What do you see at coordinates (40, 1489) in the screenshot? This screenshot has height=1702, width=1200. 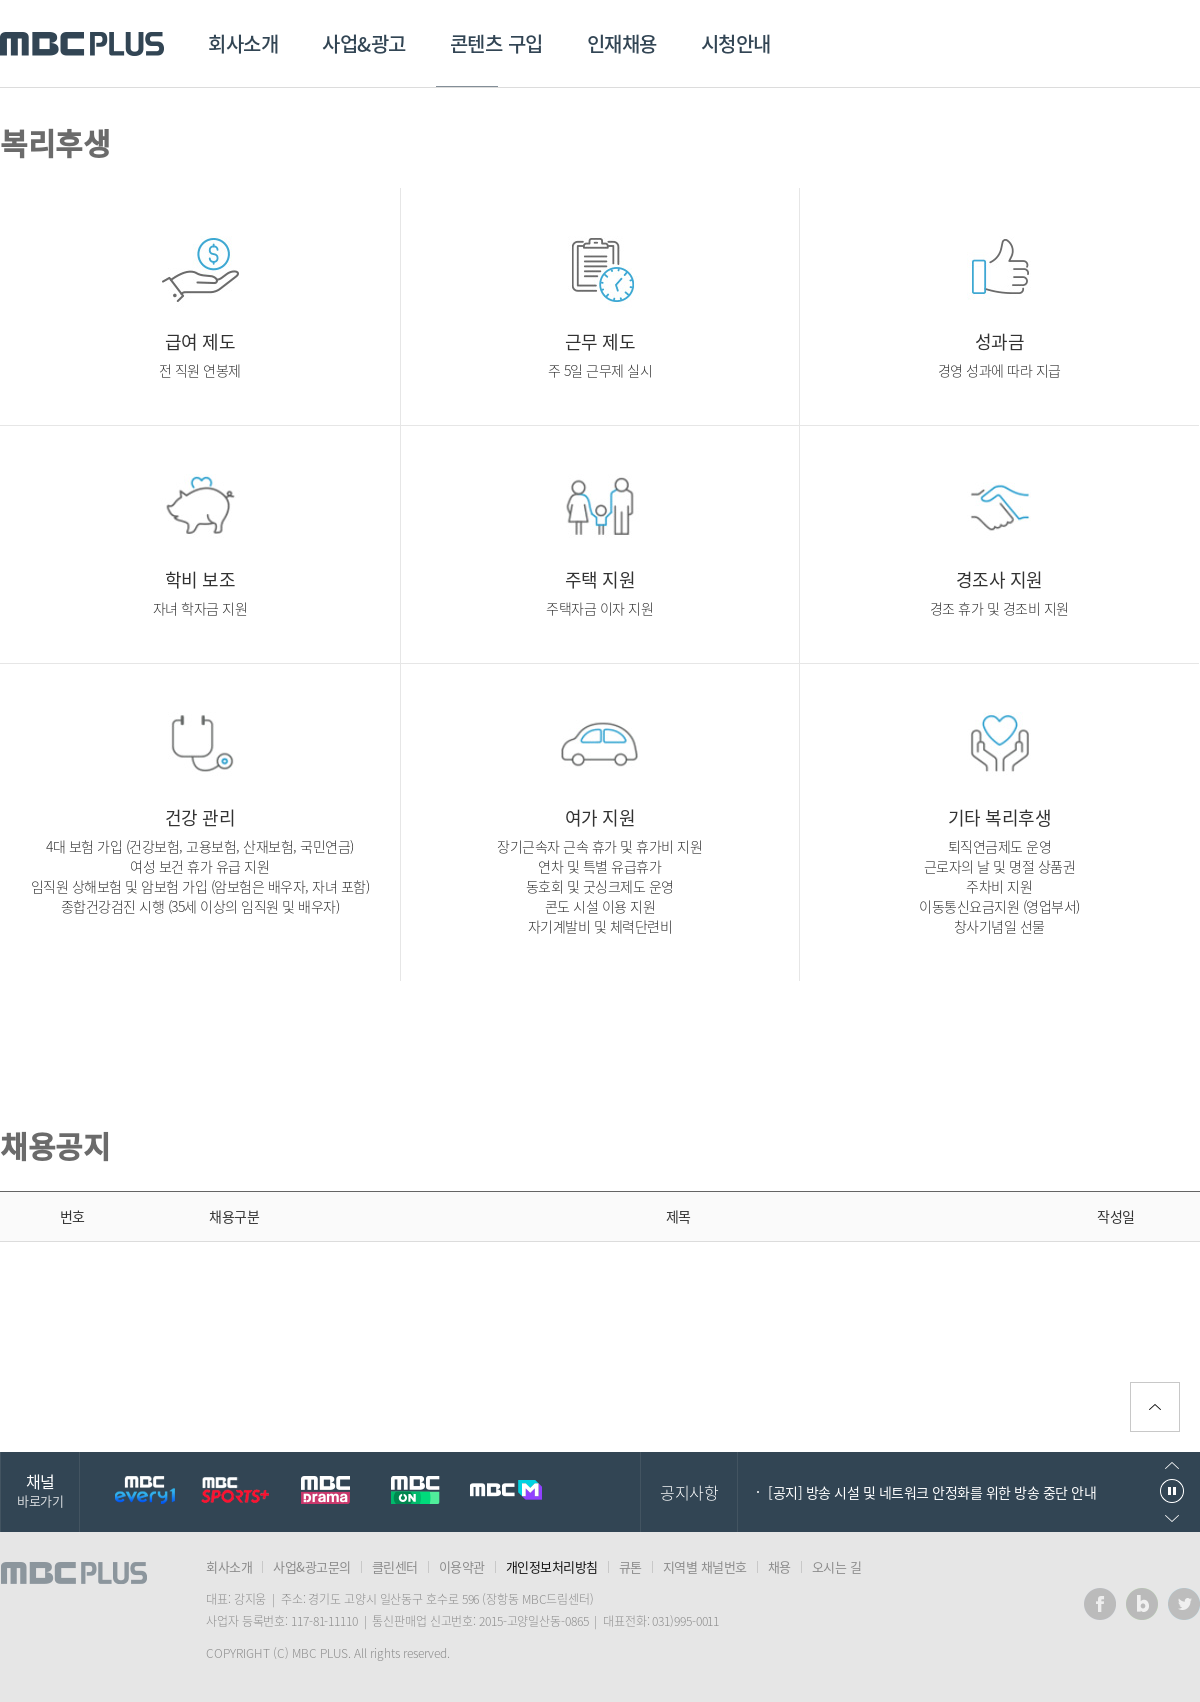 I see `채널` at bounding box center [40, 1489].